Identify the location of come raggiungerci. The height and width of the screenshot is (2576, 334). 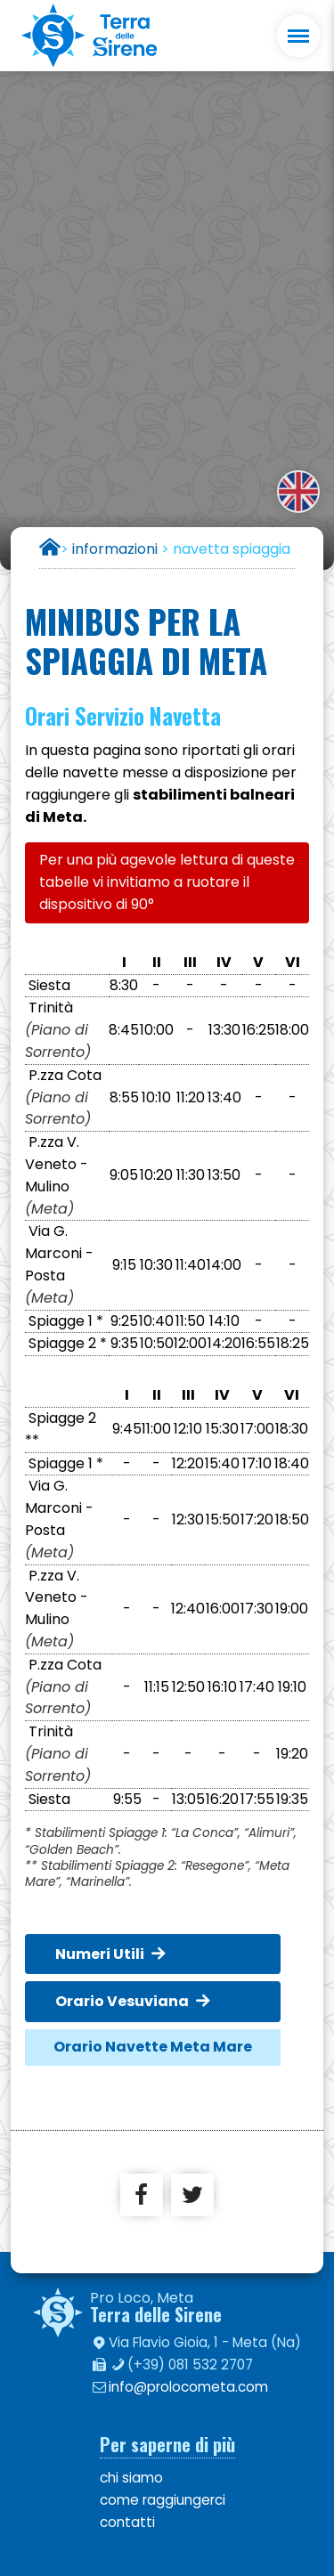
(162, 2500).